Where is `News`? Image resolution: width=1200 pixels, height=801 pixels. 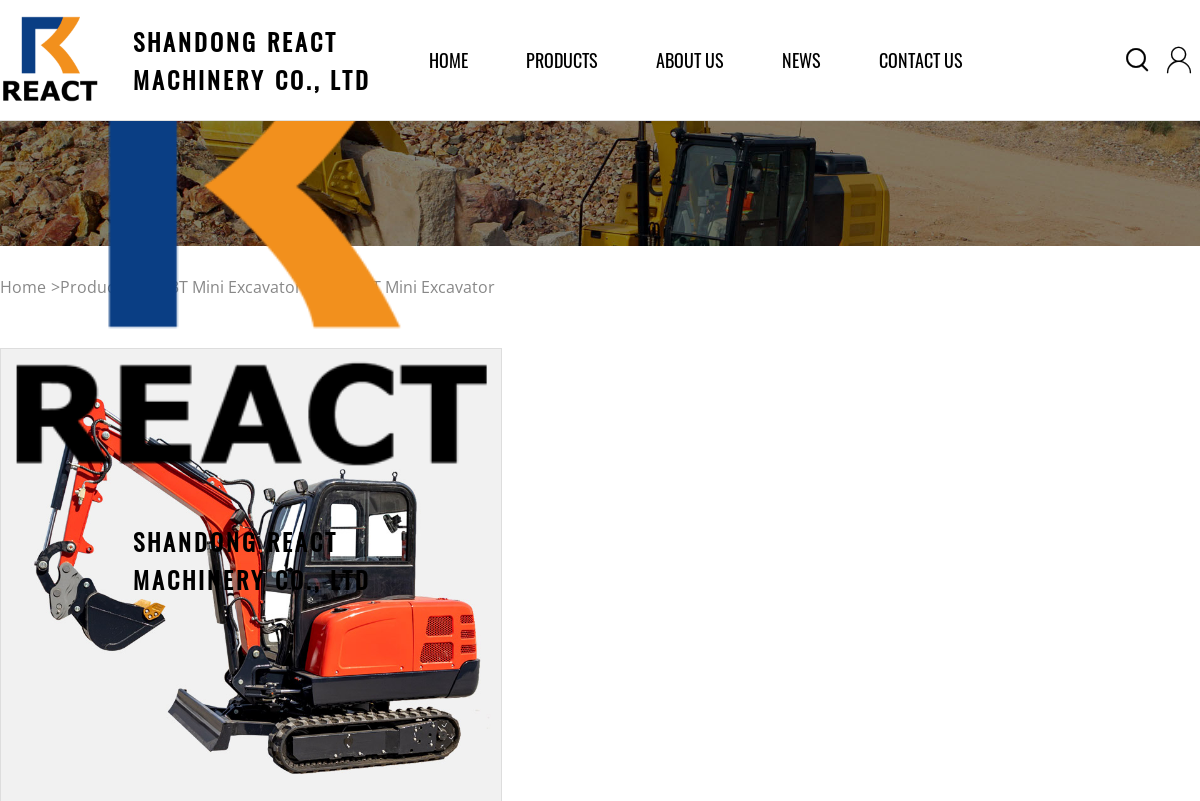
News is located at coordinates (801, 60).